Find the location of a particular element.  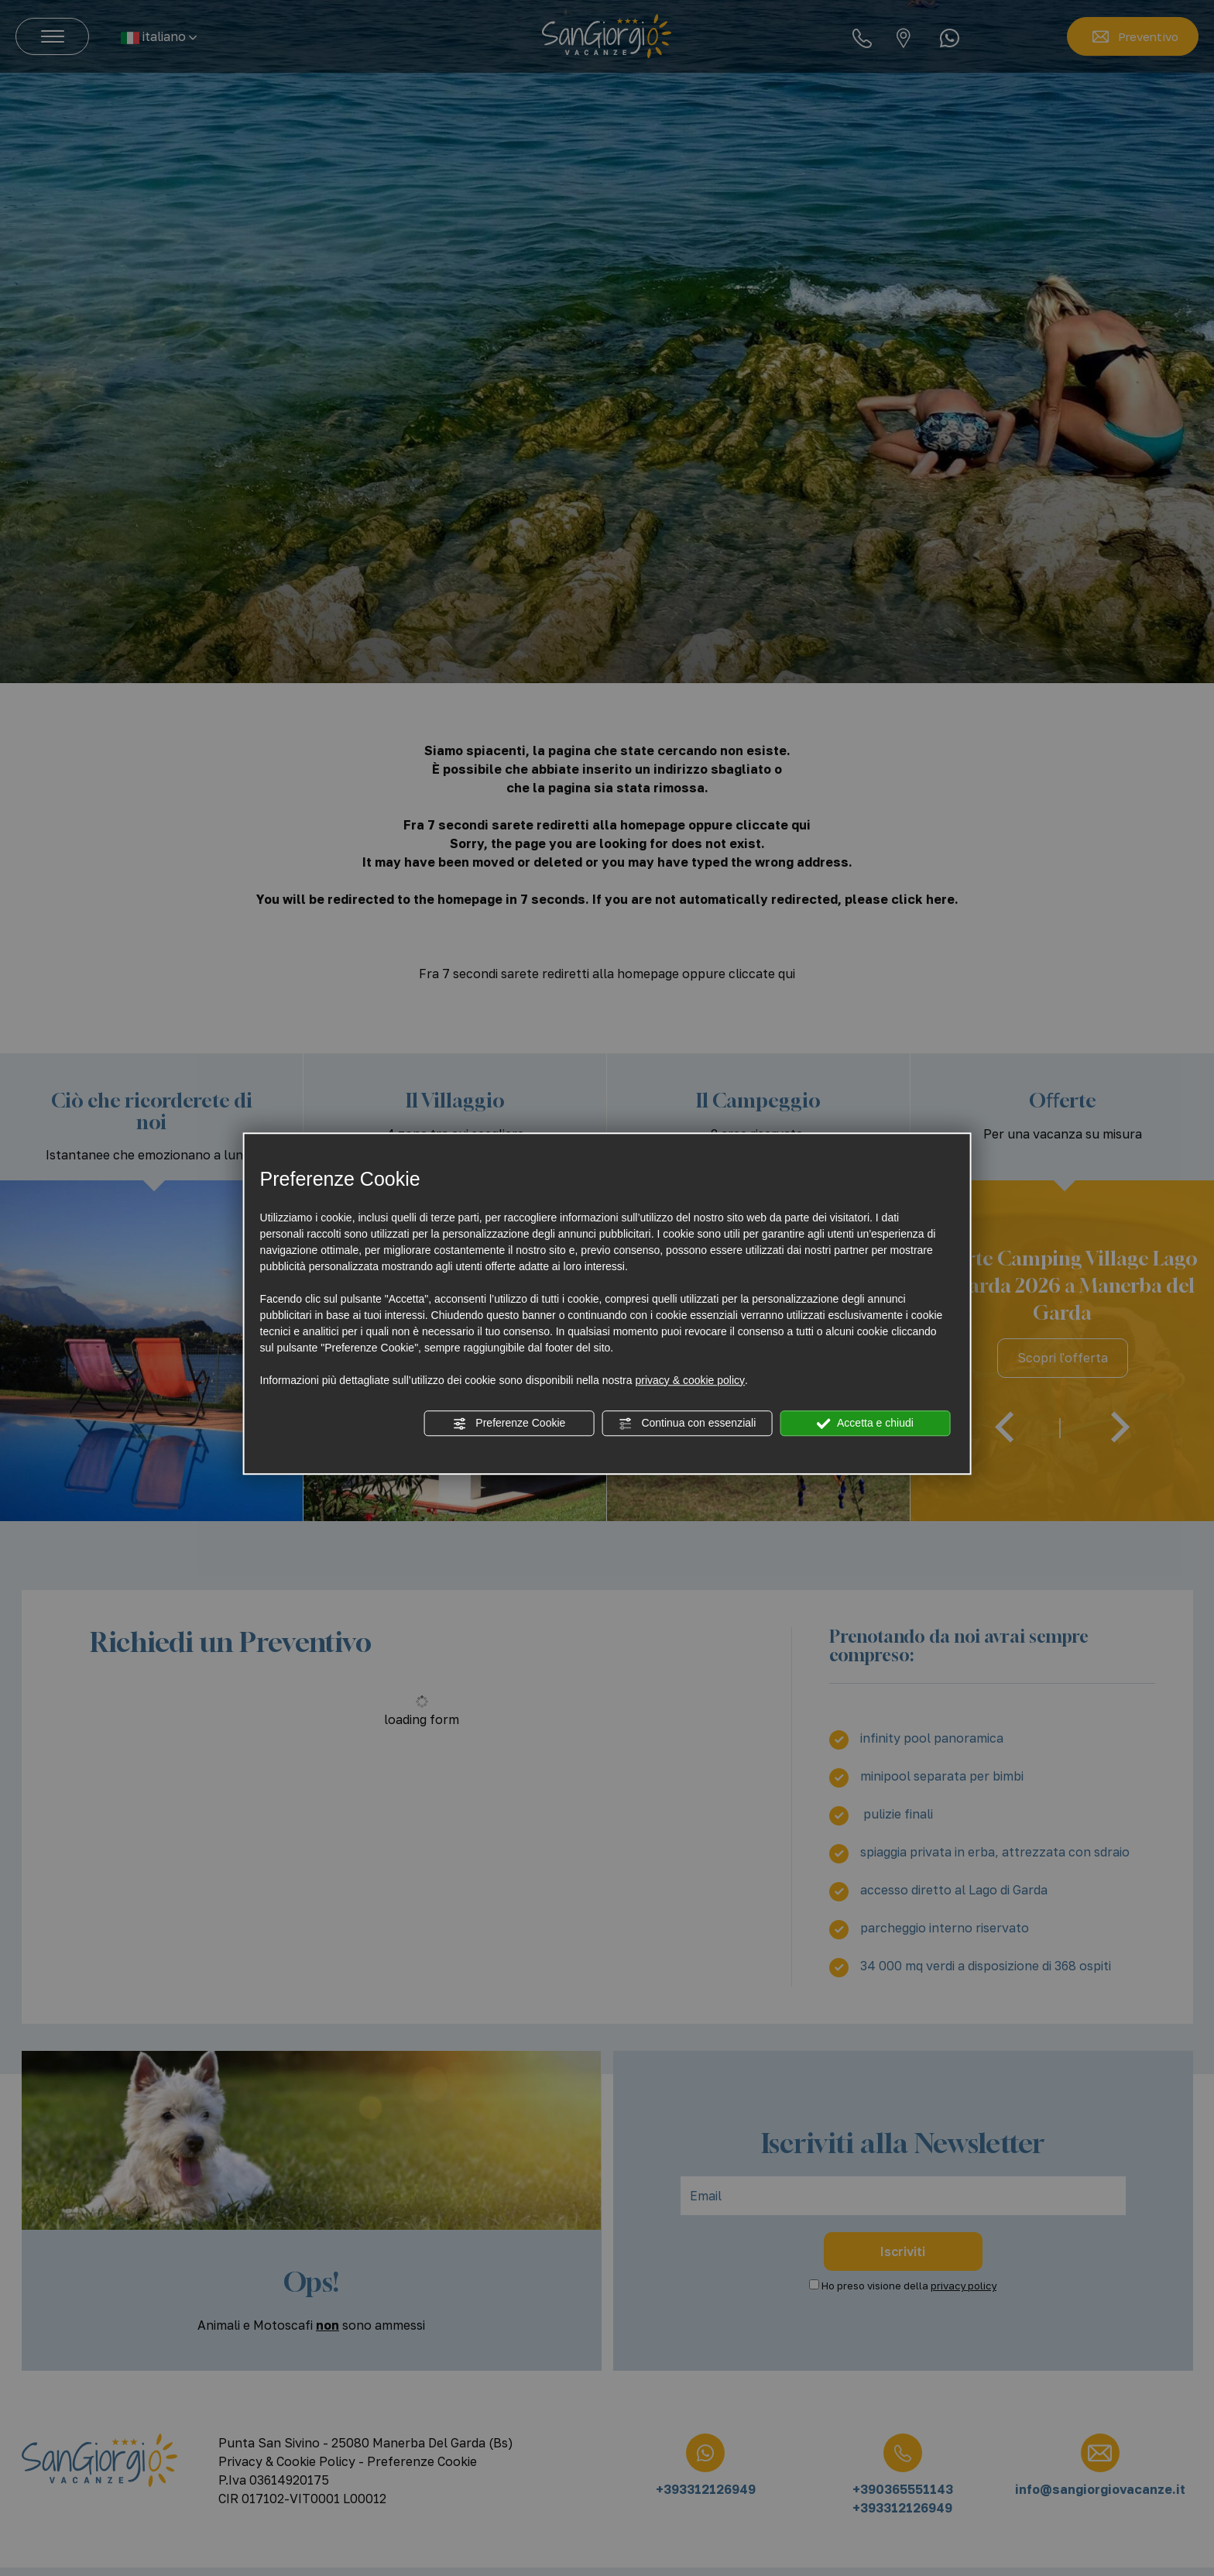

Accetta e chiudi is located at coordinates (865, 1424).